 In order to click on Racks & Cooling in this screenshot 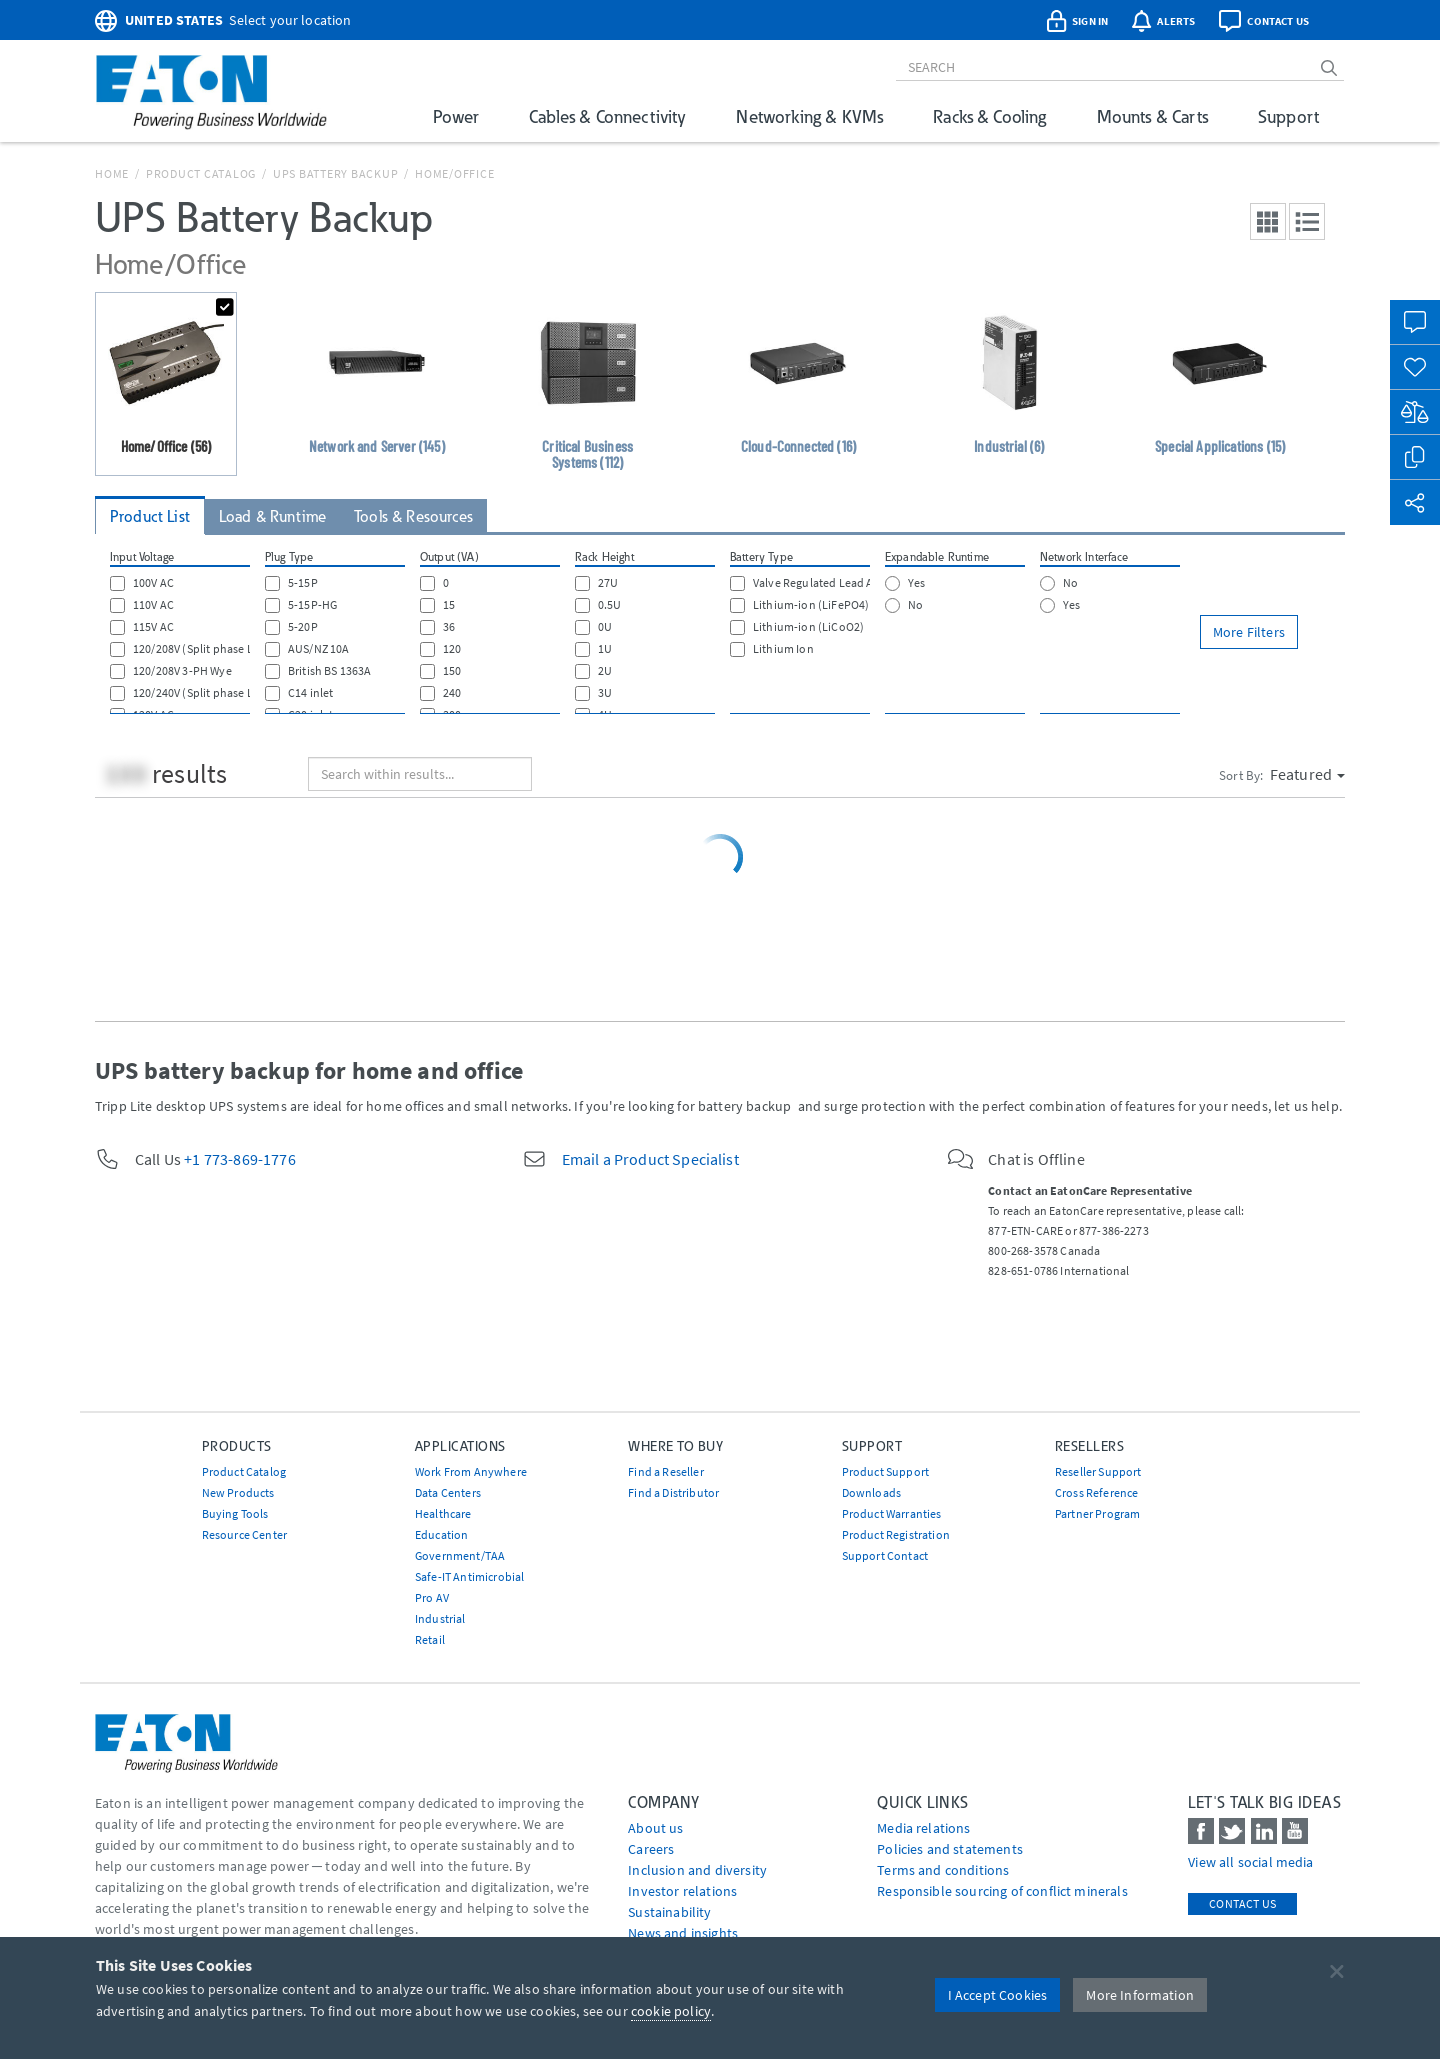, I will do `click(989, 116)`.